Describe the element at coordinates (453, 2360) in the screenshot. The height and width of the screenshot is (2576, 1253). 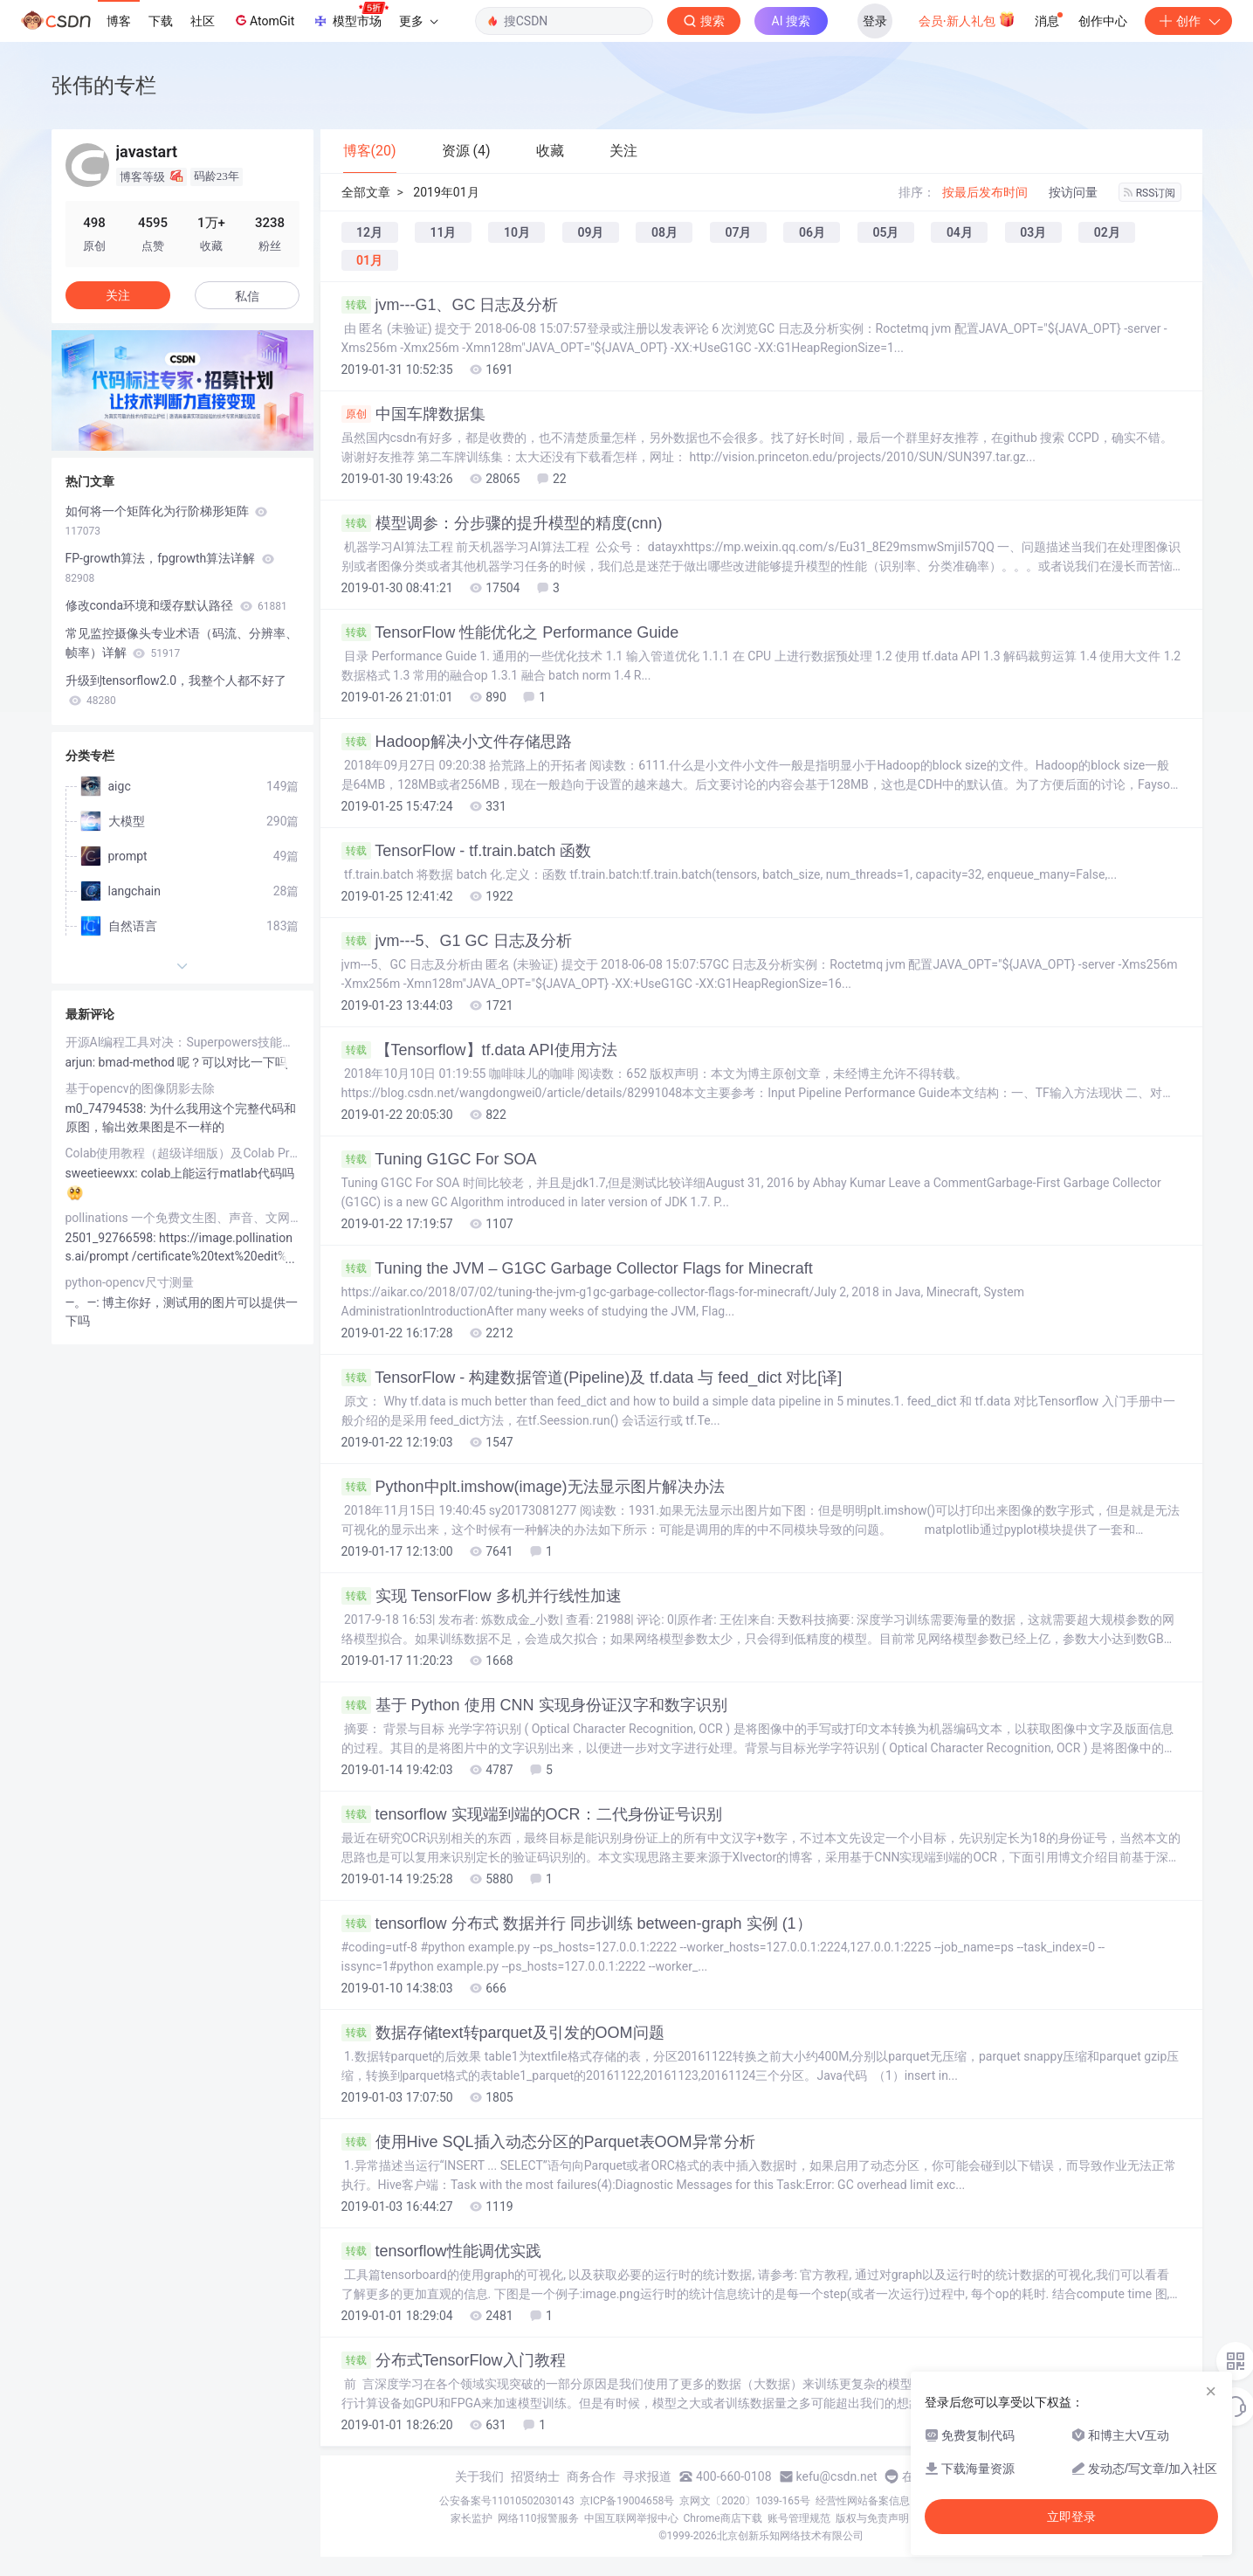
I see `分布式TensorFlow入门教程` at that location.